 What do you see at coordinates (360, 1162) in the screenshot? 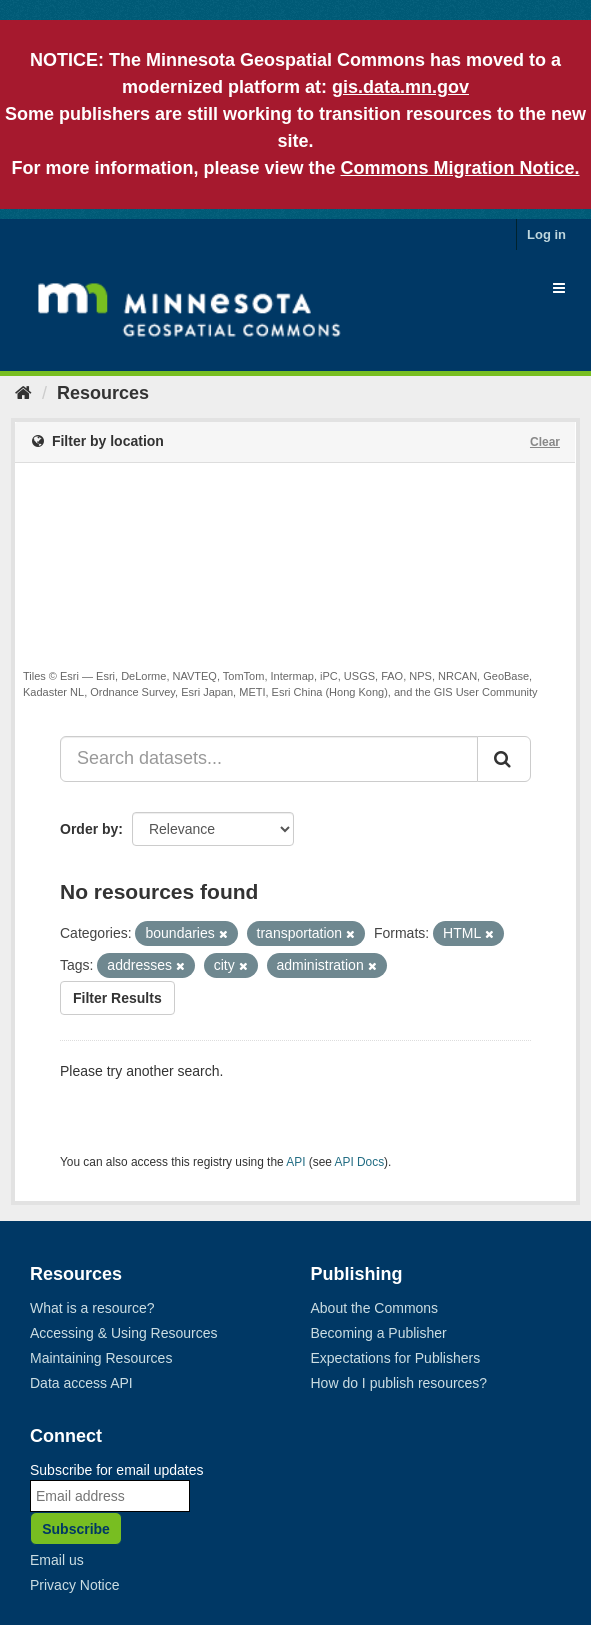
I see `API Docs` at bounding box center [360, 1162].